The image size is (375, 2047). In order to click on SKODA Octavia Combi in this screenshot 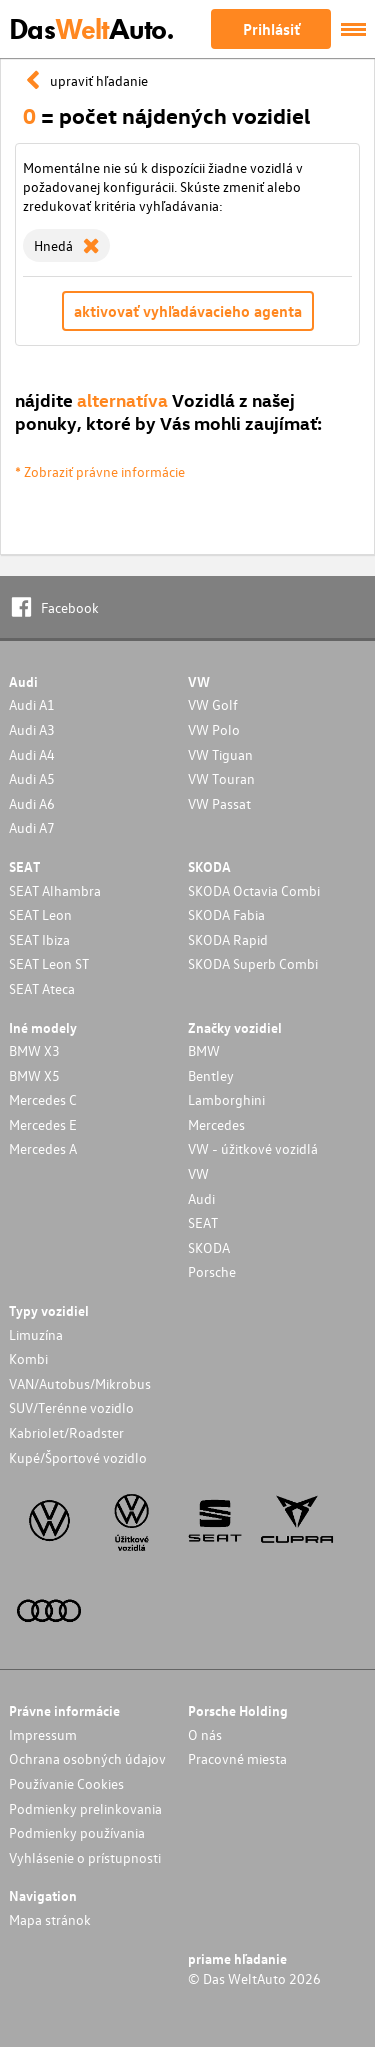, I will do `click(254, 890)`.